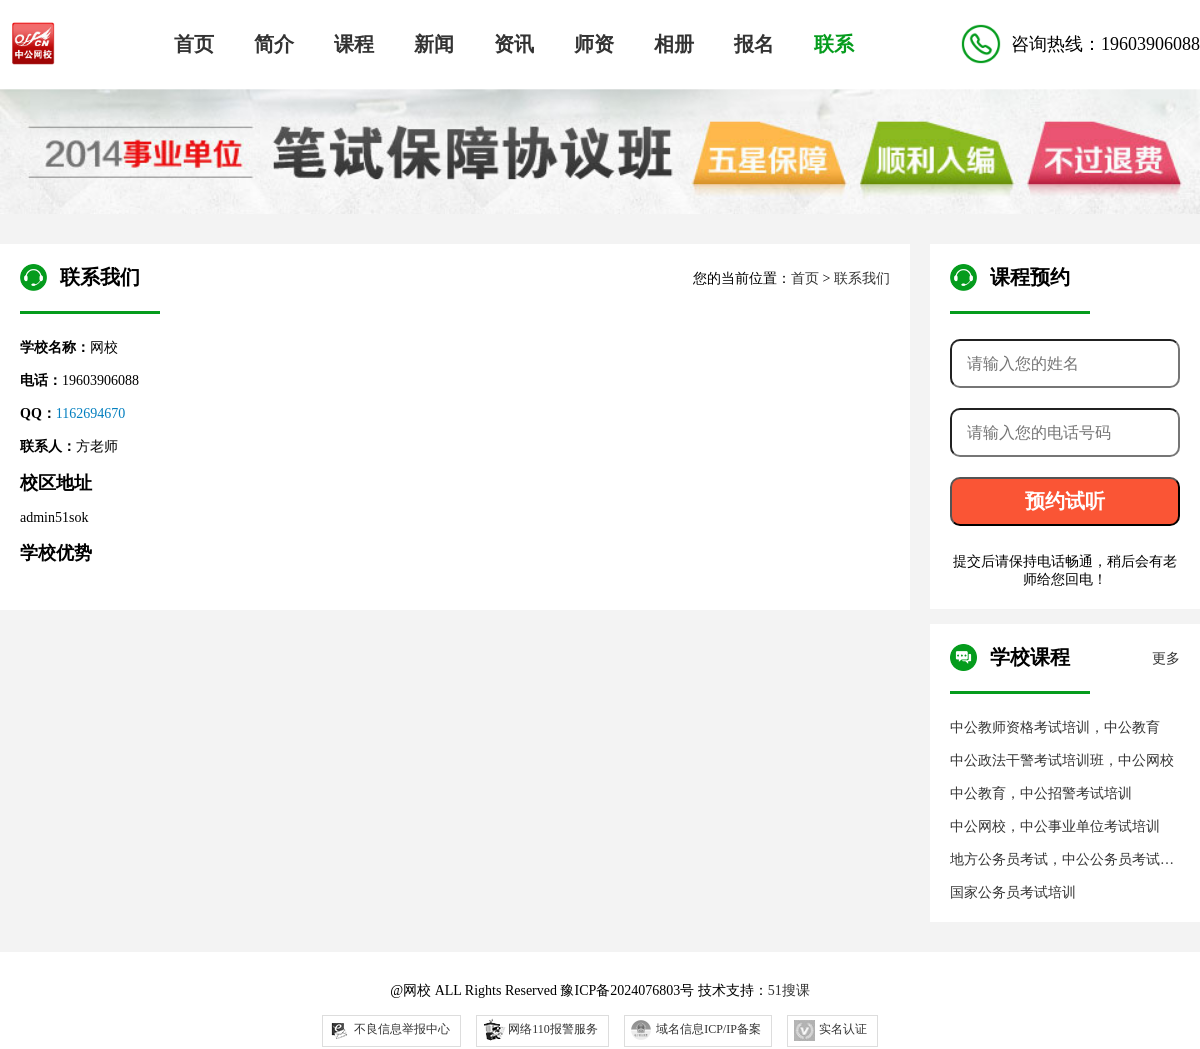  What do you see at coordinates (834, 44) in the screenshot?
I see `联系` at bounding box center [834, 44].